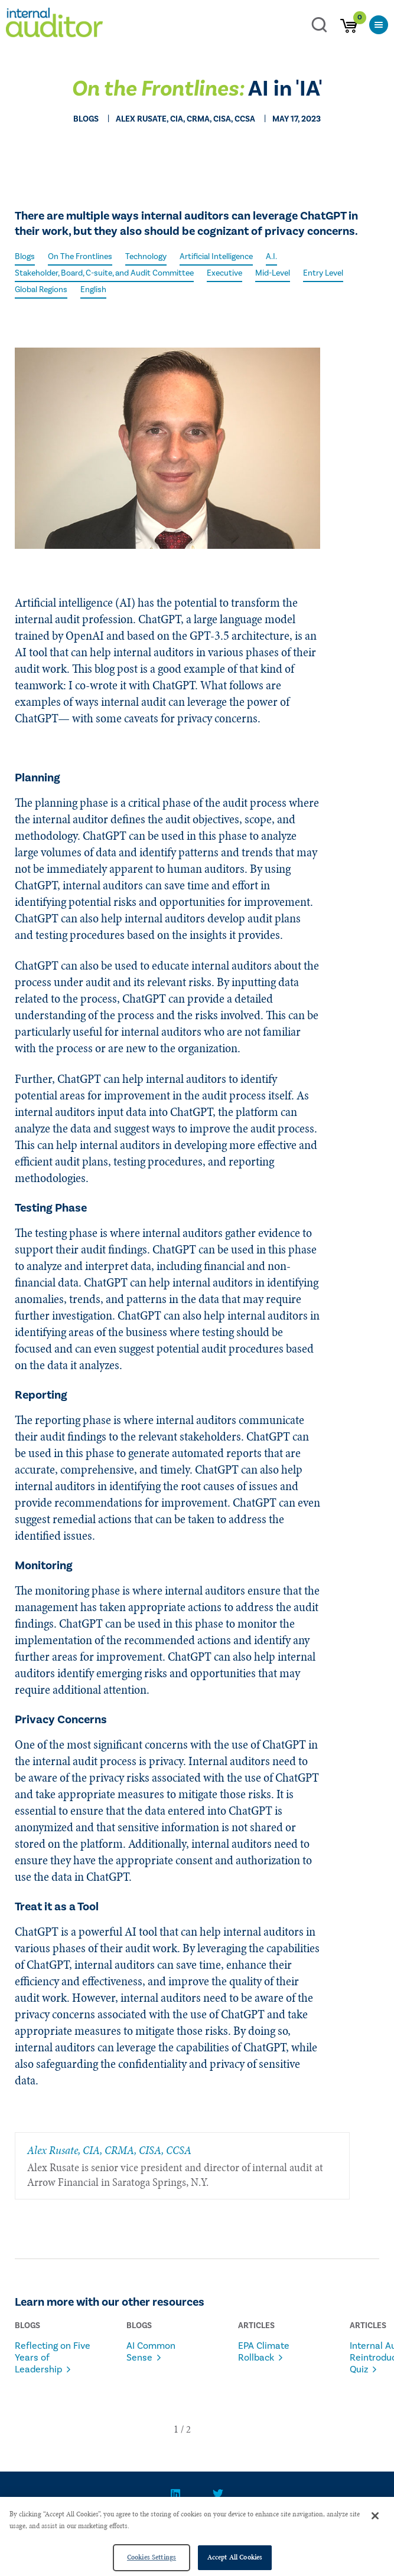 This screenshot has width=394, height=2576. What do you see at coordinates (176, 2429) in the screenshot?
I see `[button]` at bounding box center [176, 2429].